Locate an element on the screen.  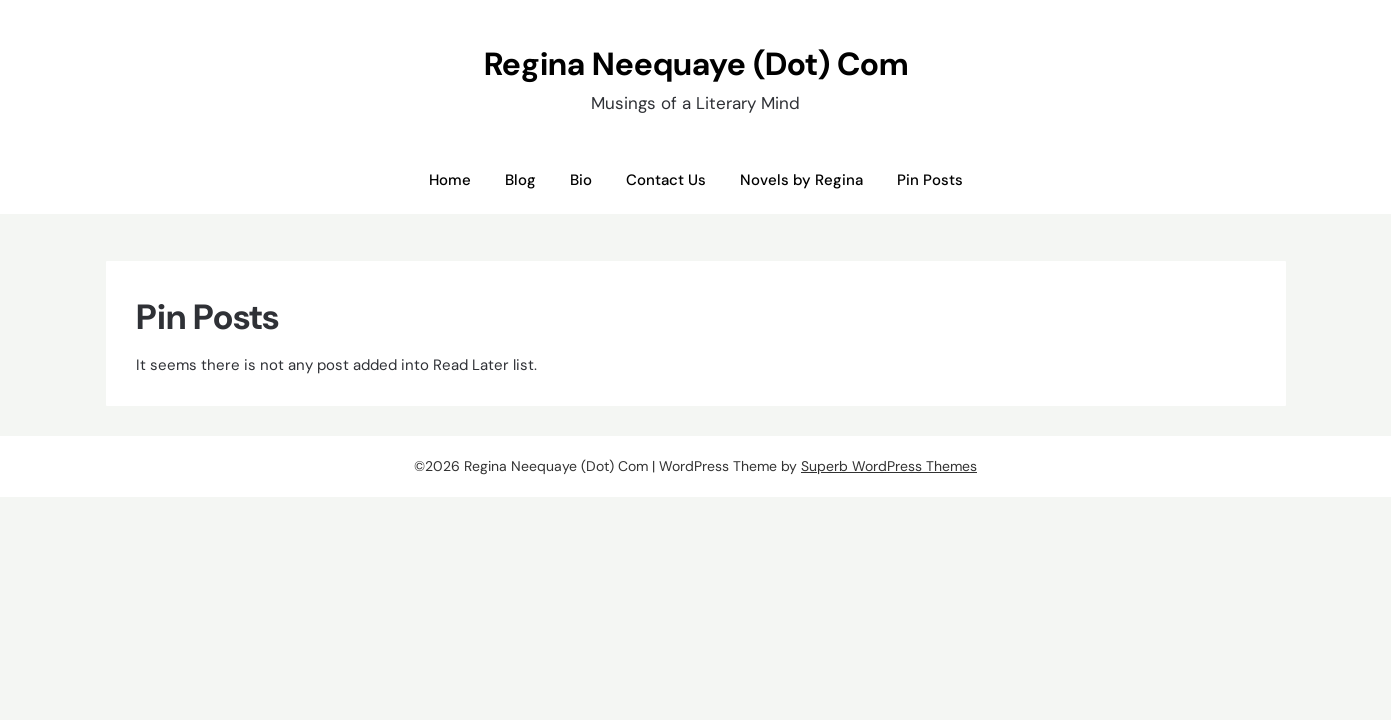
Blog is located at coordinates (520, 180).